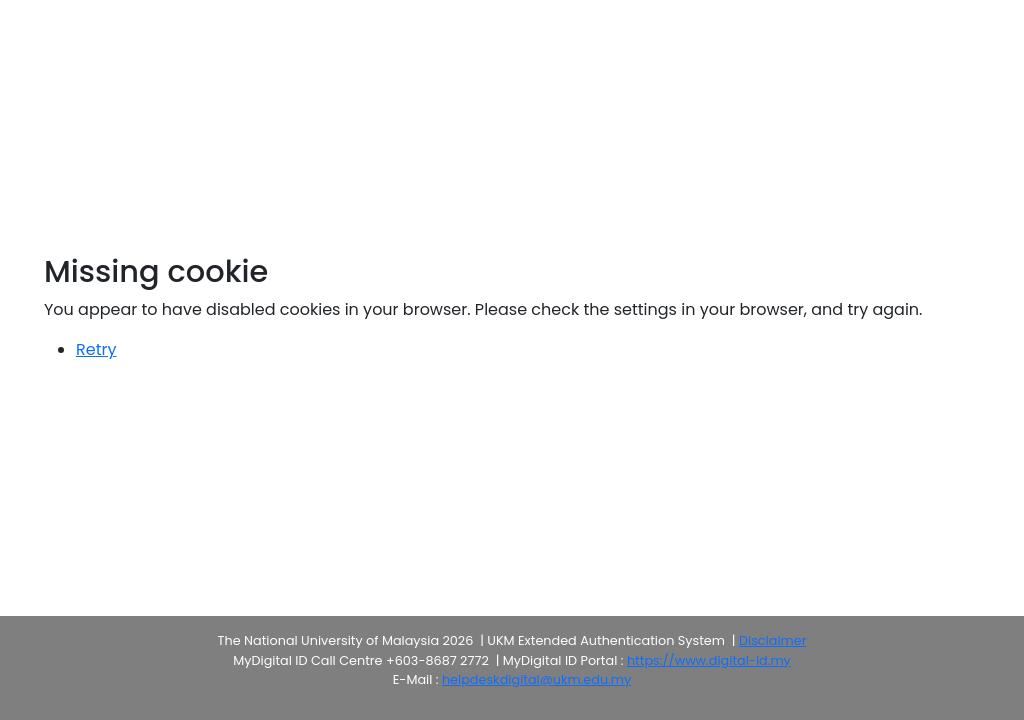 This screenshot has width=1024, height=720. Describe the element at coordinates (772, 640) in the screenshot. I see `Disclaimer` at that location.